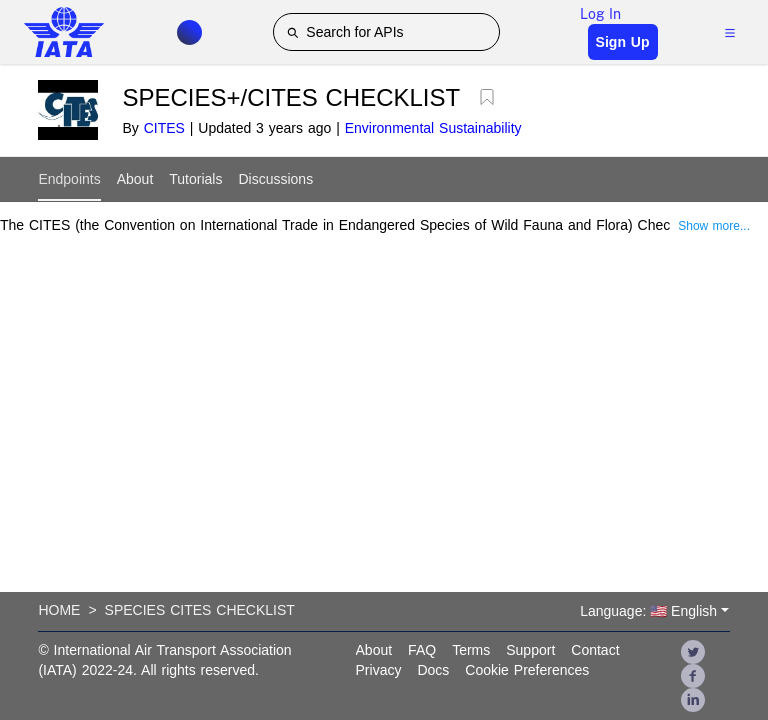  What do you see at coordinates (275, 179) in the screenshot?
I see `Discussions` at bounding box center [275, 179].